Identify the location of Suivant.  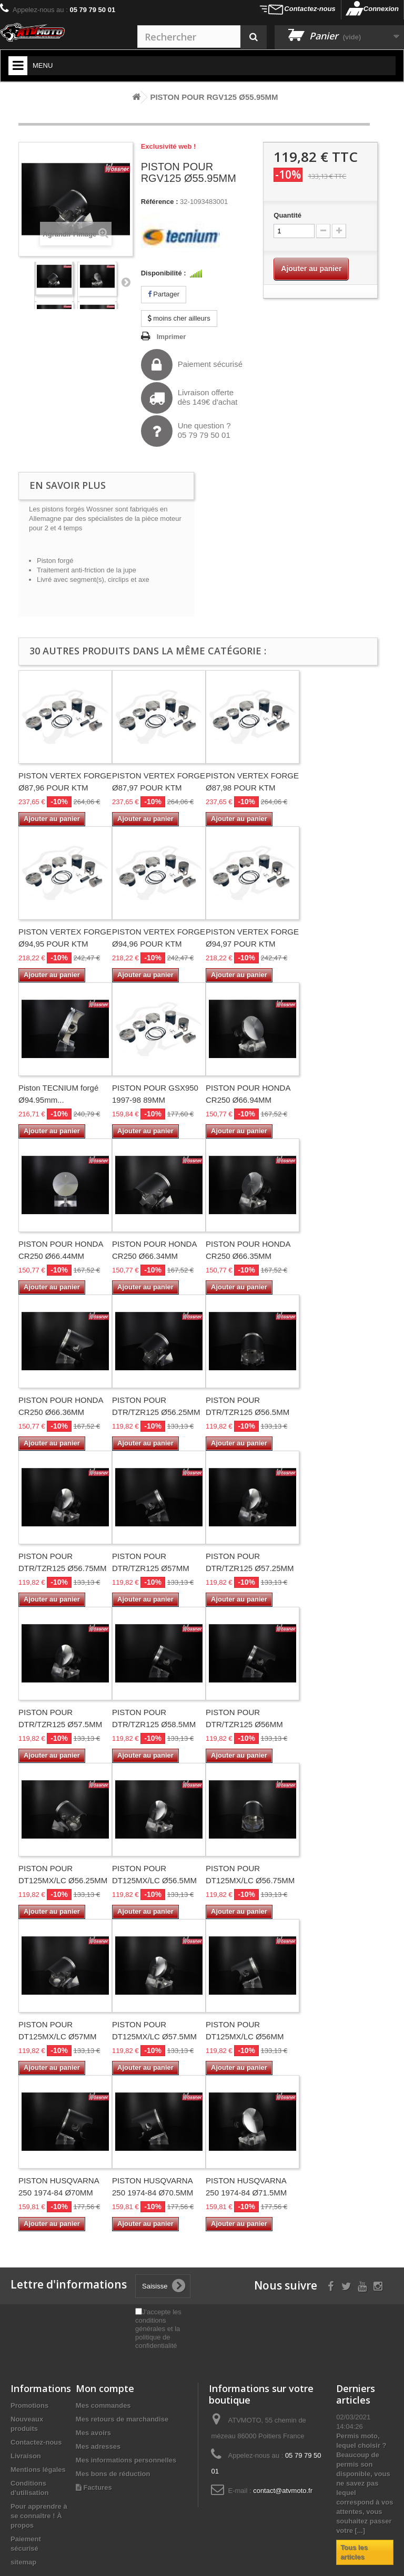
(125, 281).